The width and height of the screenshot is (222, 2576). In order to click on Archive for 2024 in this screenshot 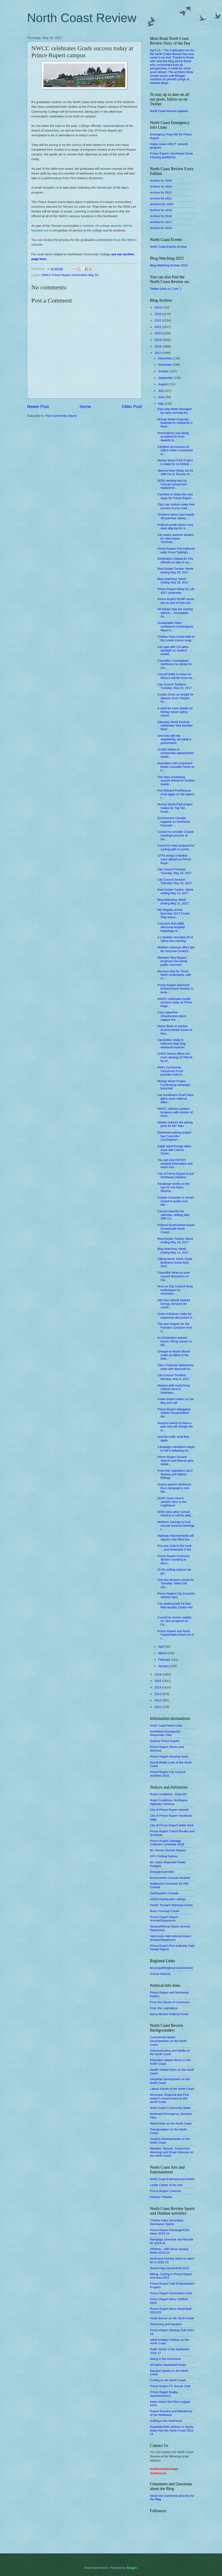, I will do `click(161, 180)`.